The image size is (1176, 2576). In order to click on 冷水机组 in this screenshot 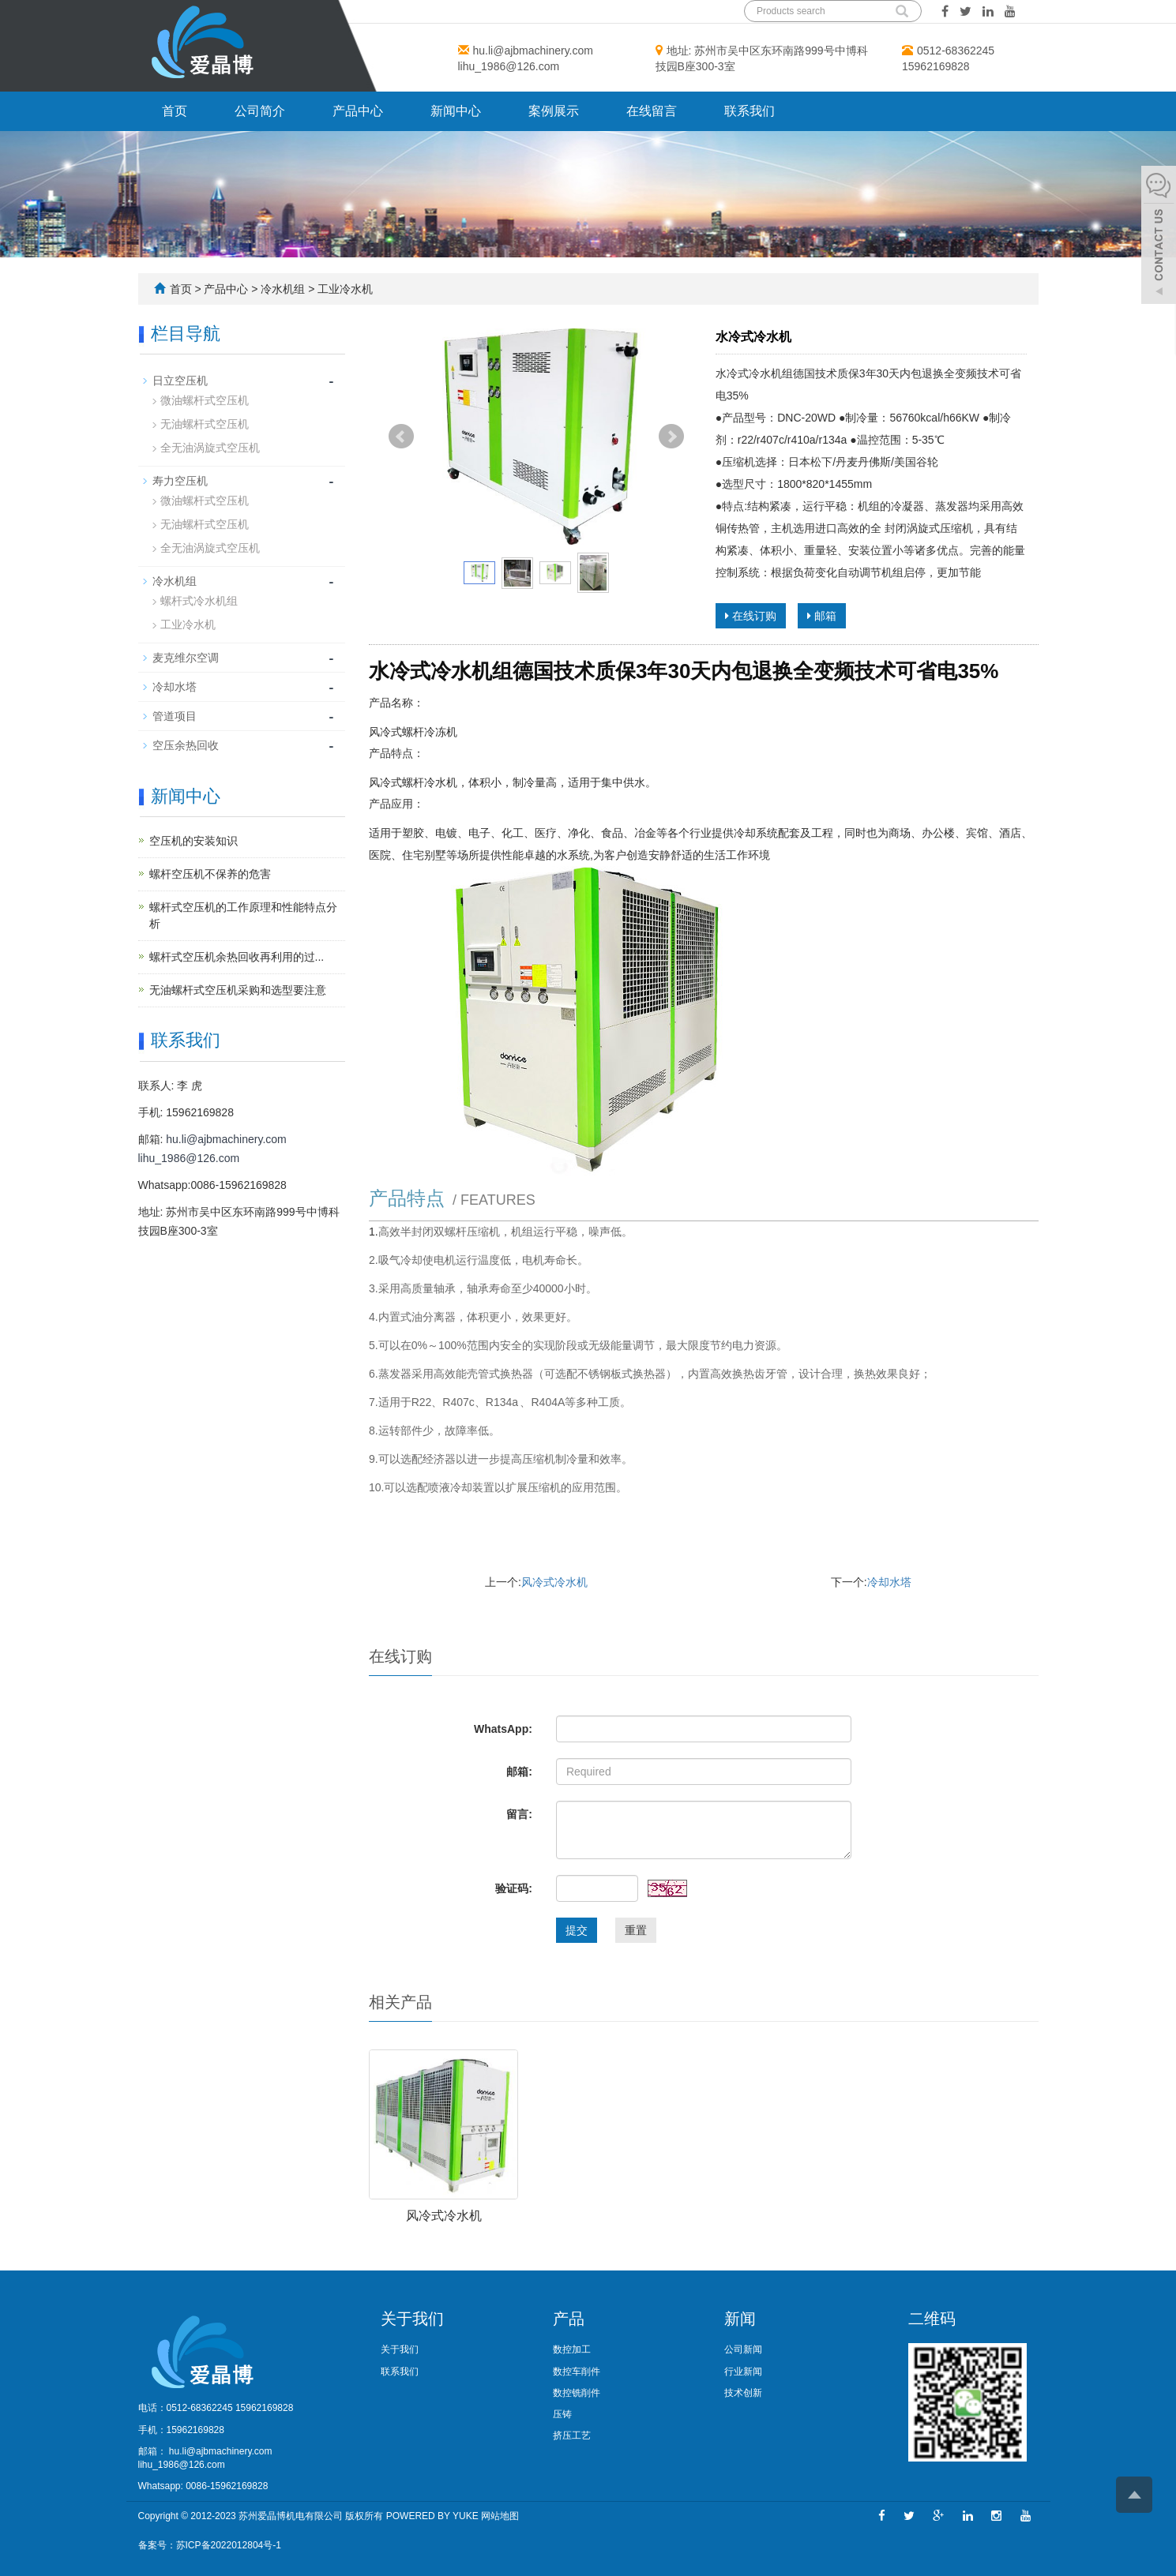, I will do `click(283, 289)`.